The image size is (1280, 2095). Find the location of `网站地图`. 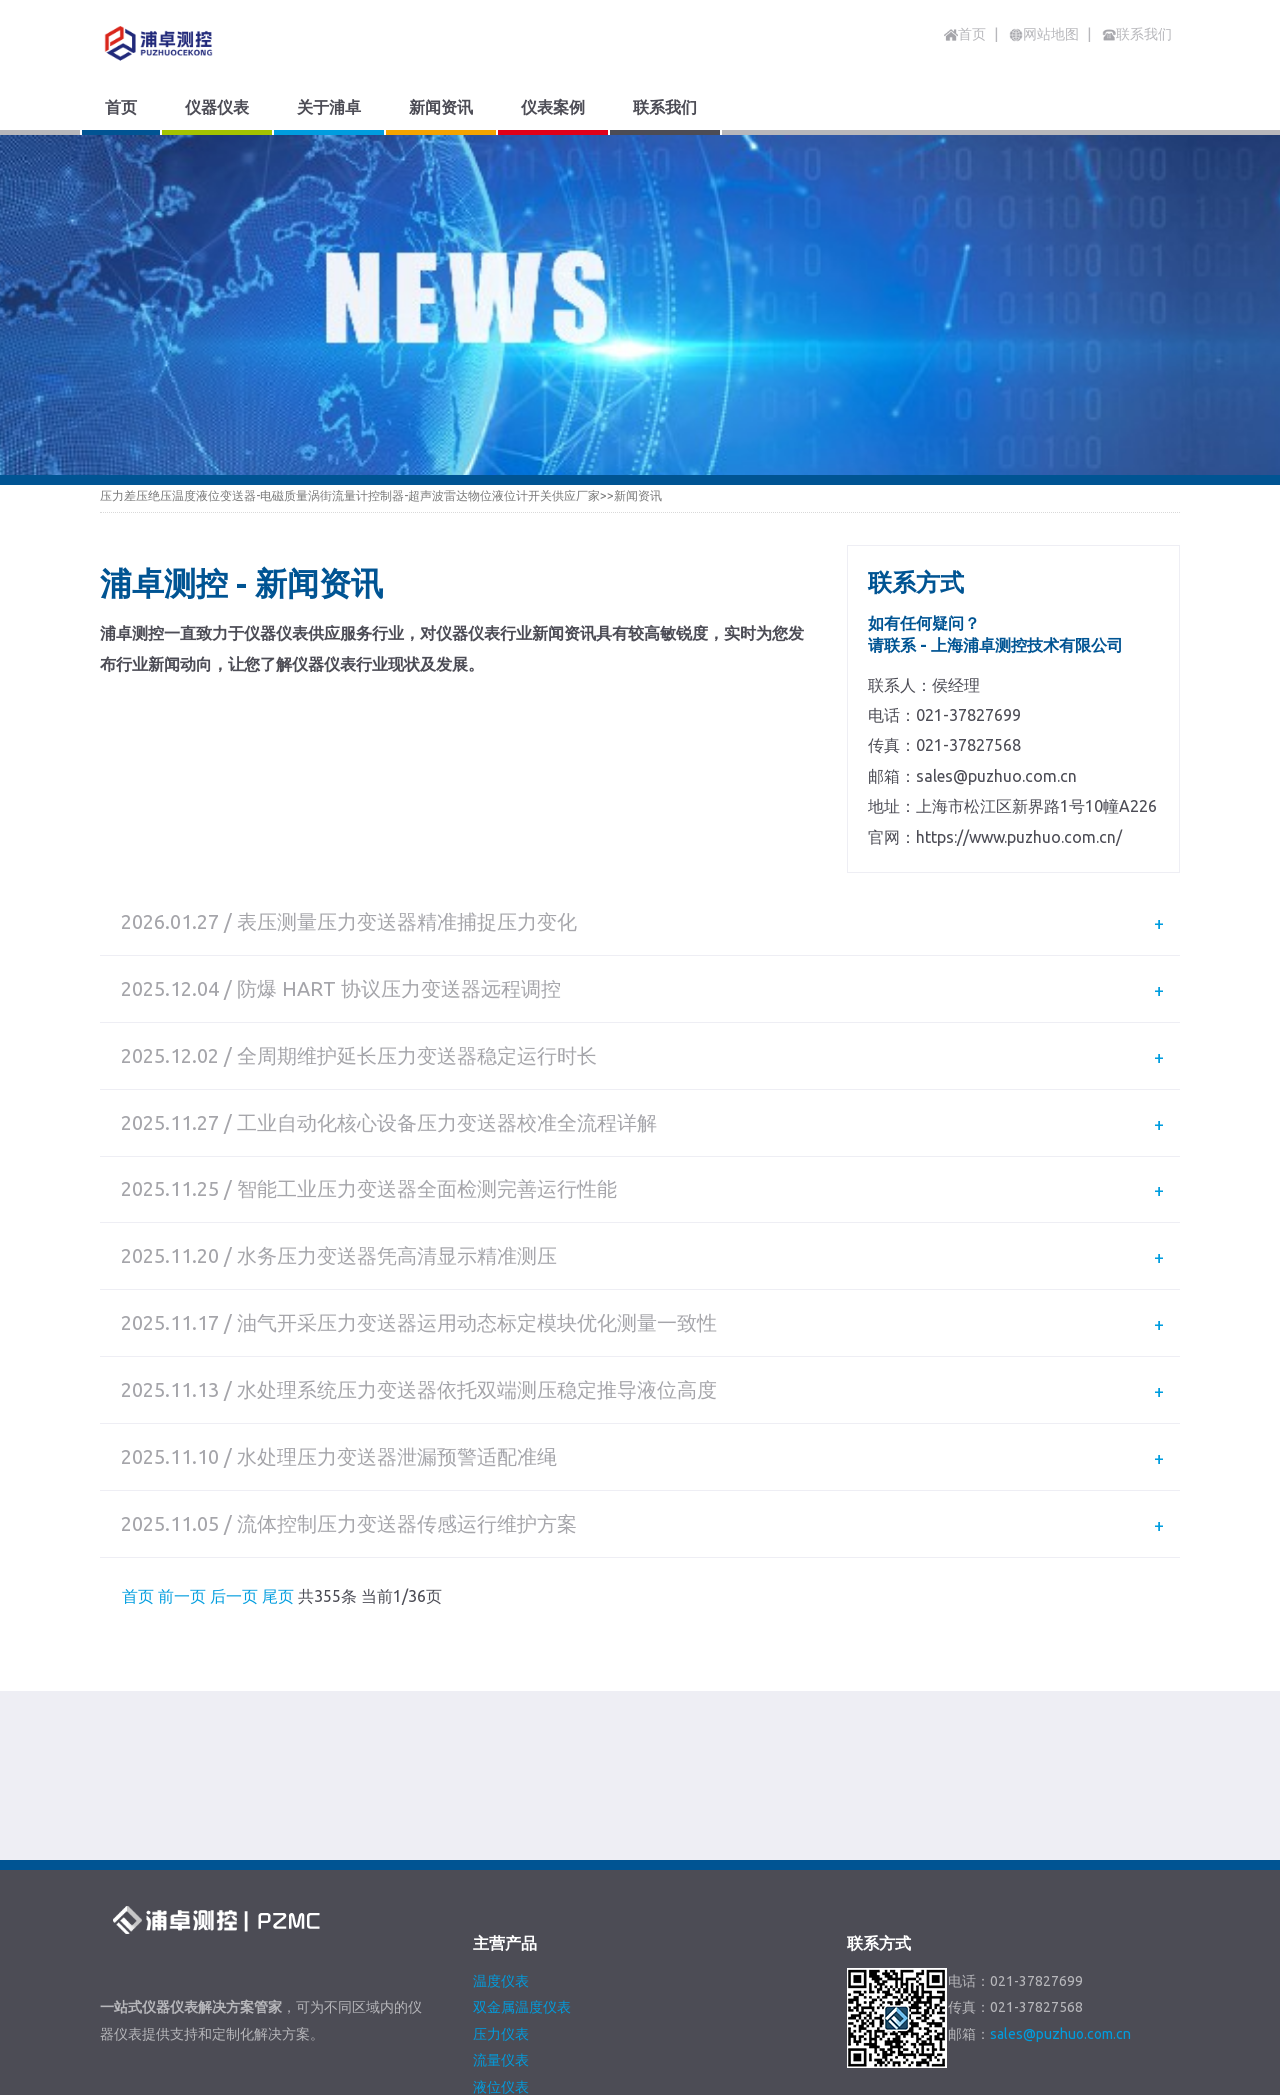

网站地图 is located at coordinates (657, 2003).